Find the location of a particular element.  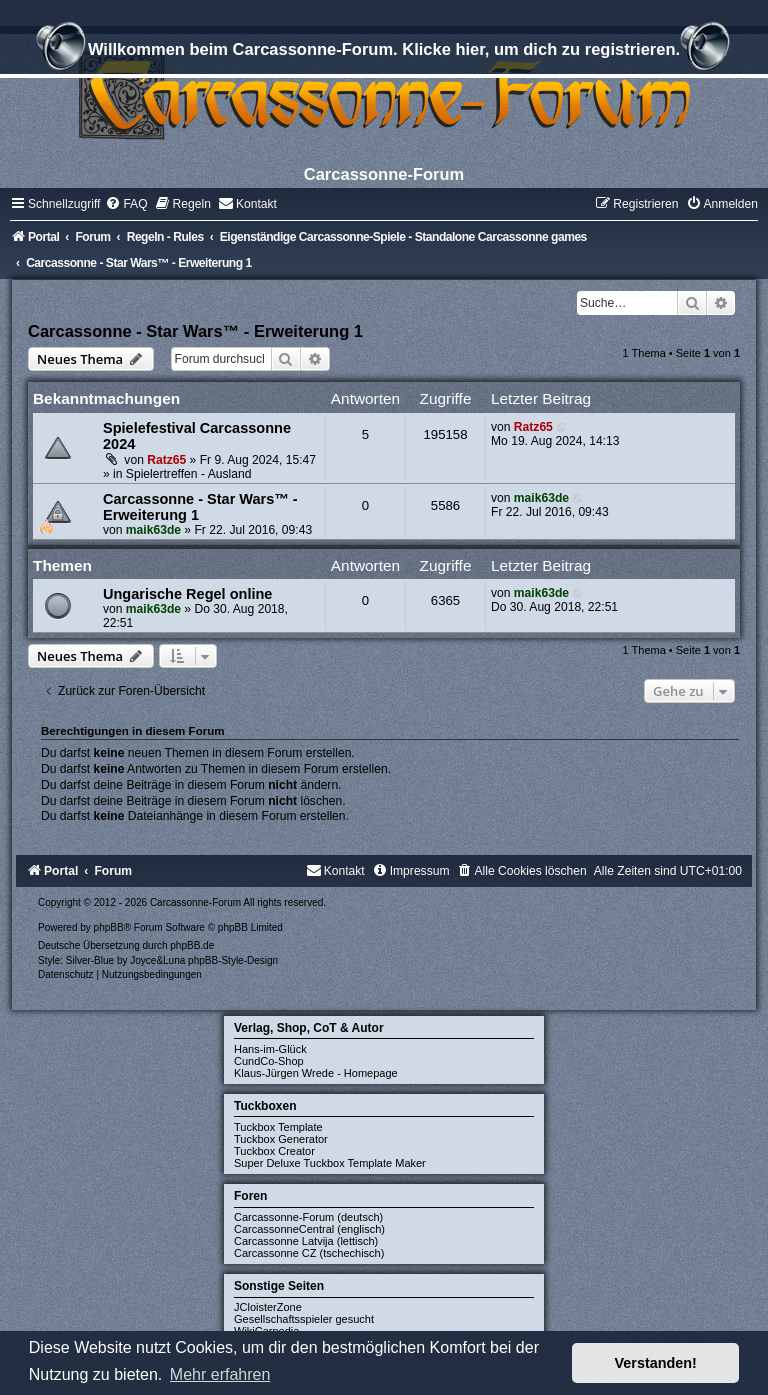

CundCo-Shop is located at coordinates (269, 1061).